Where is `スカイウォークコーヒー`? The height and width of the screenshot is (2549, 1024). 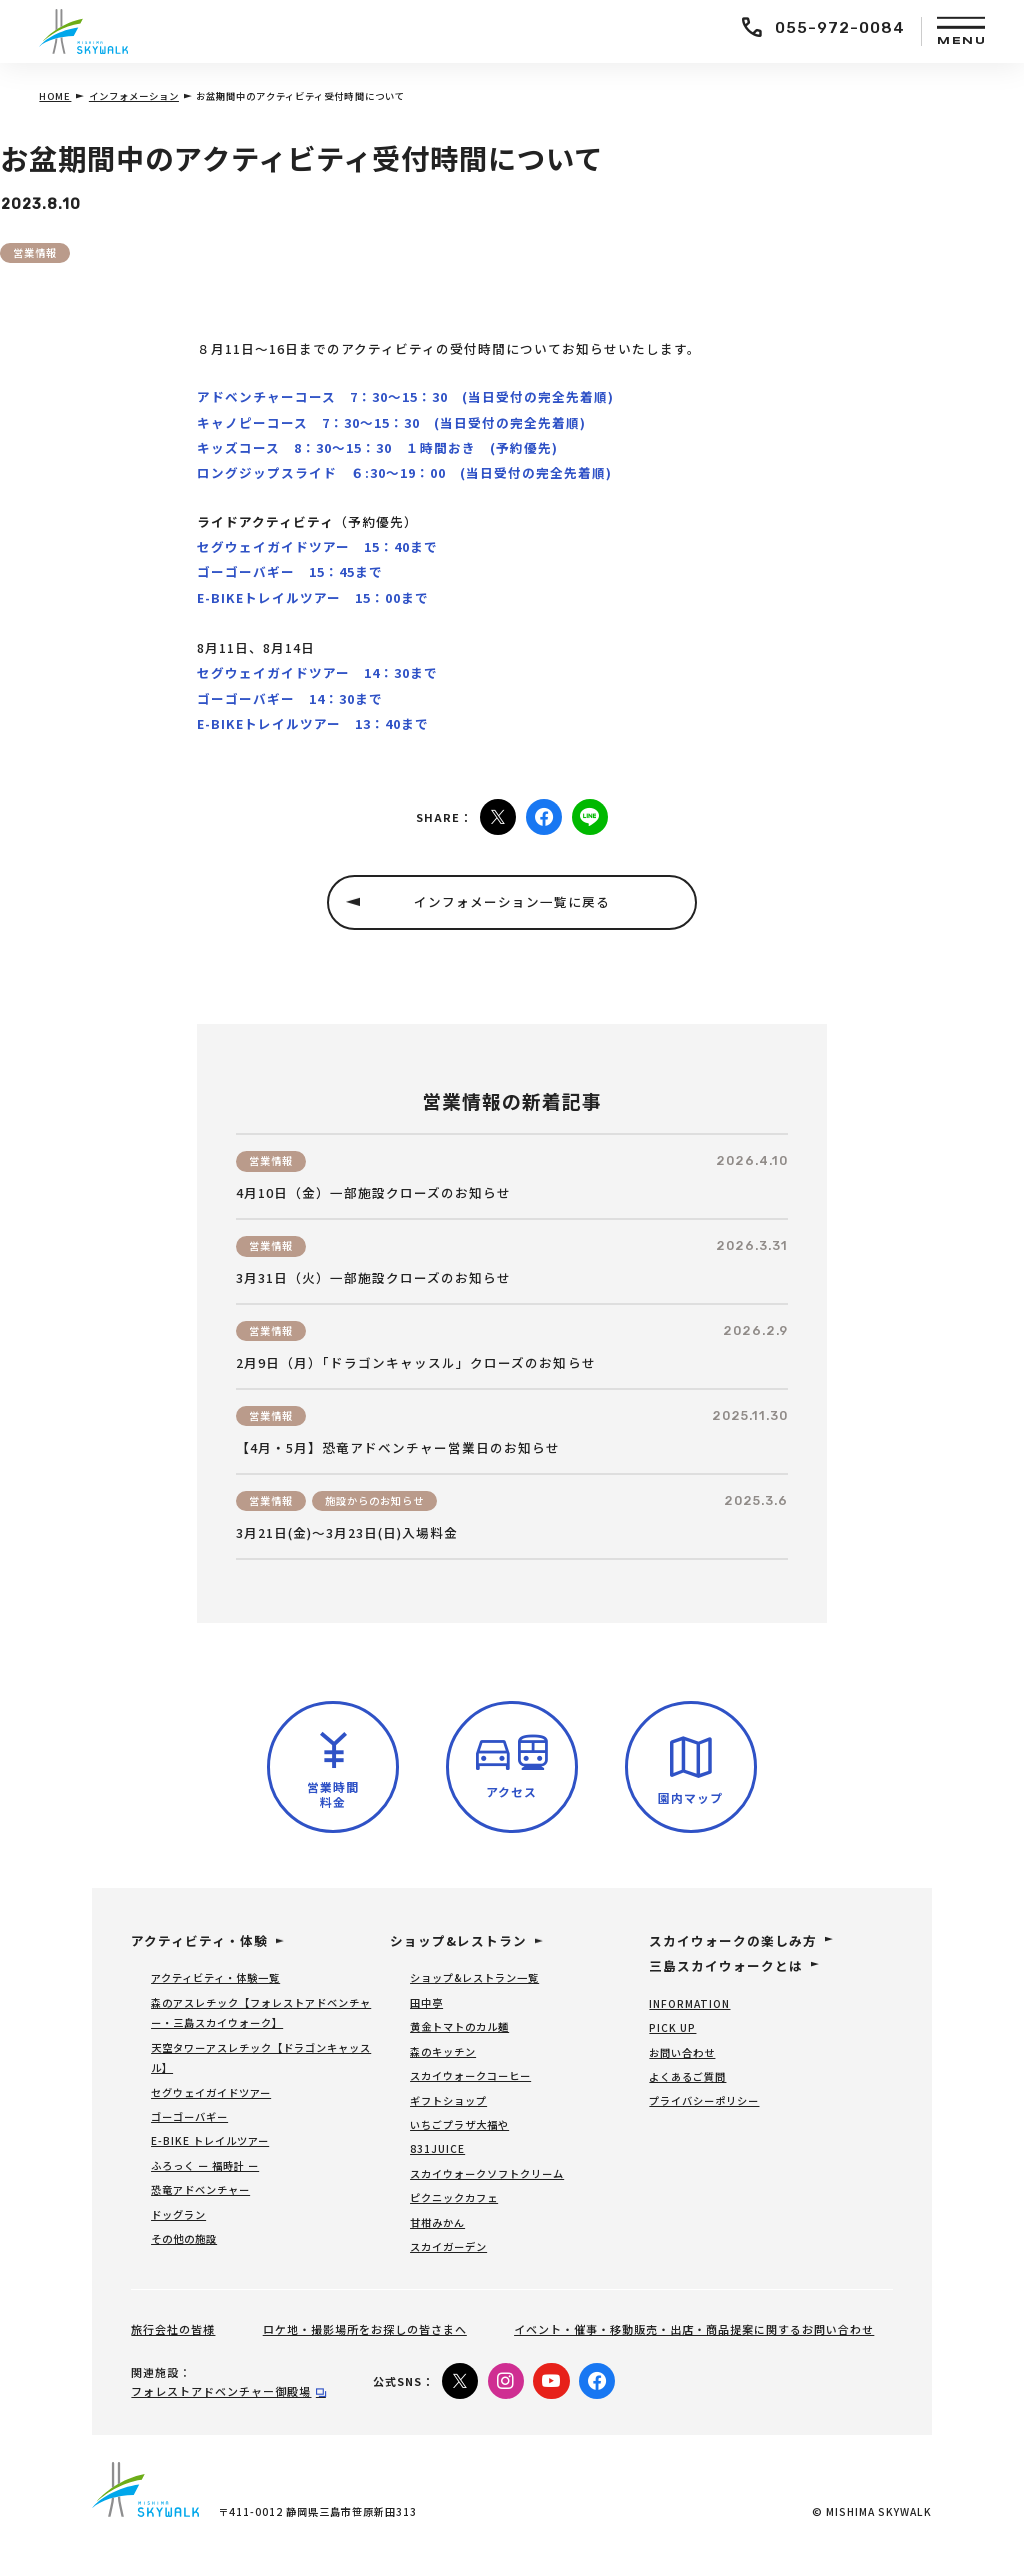 スカイウォークコーヒー is located at coordinates (470, 2075).